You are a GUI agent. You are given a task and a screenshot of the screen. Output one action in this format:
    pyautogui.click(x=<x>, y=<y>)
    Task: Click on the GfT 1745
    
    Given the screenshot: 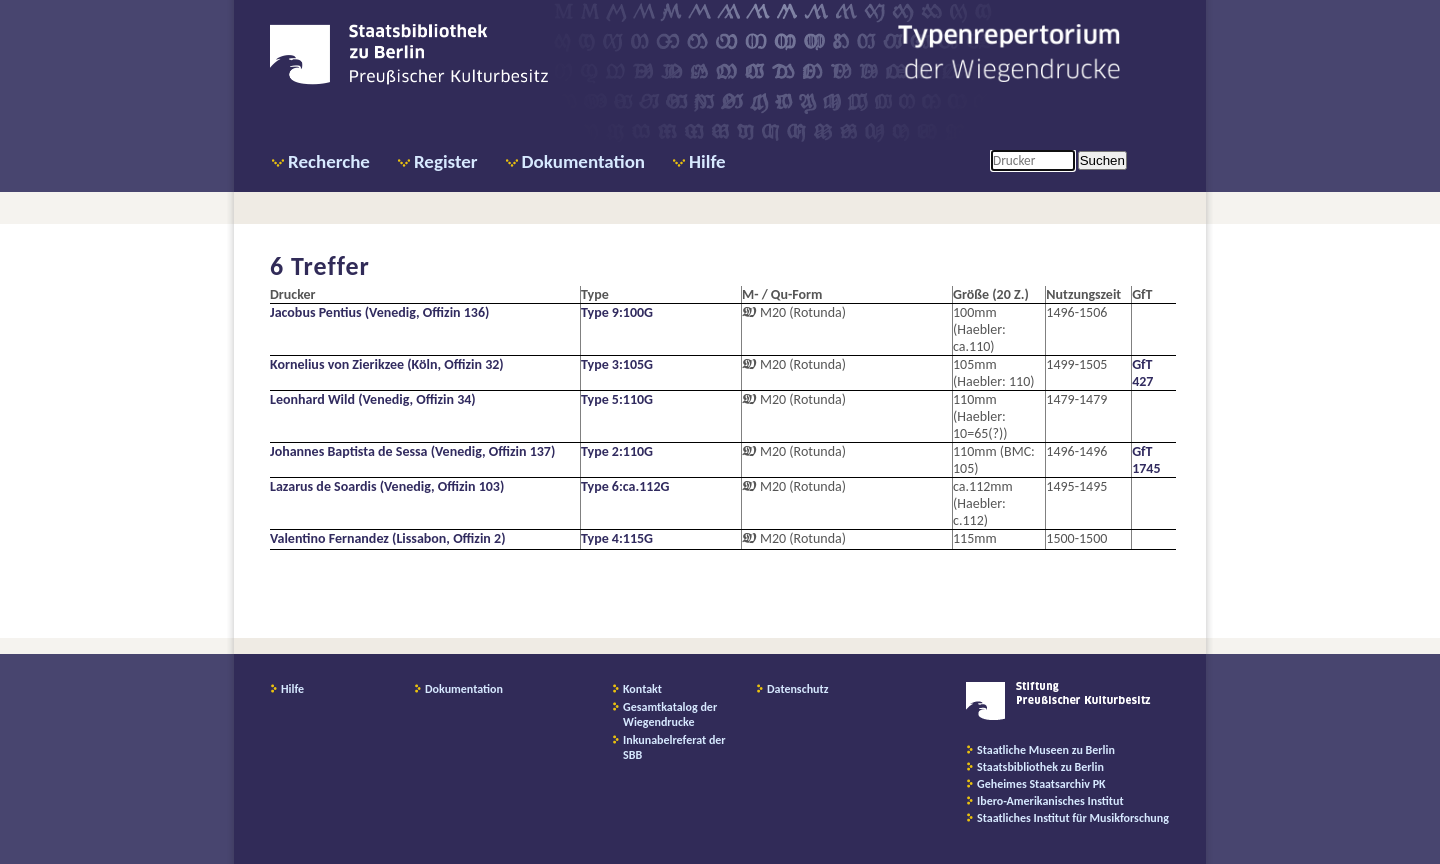 What is the action you would take?
    pyautogui.click(x=1146, y=460)
    